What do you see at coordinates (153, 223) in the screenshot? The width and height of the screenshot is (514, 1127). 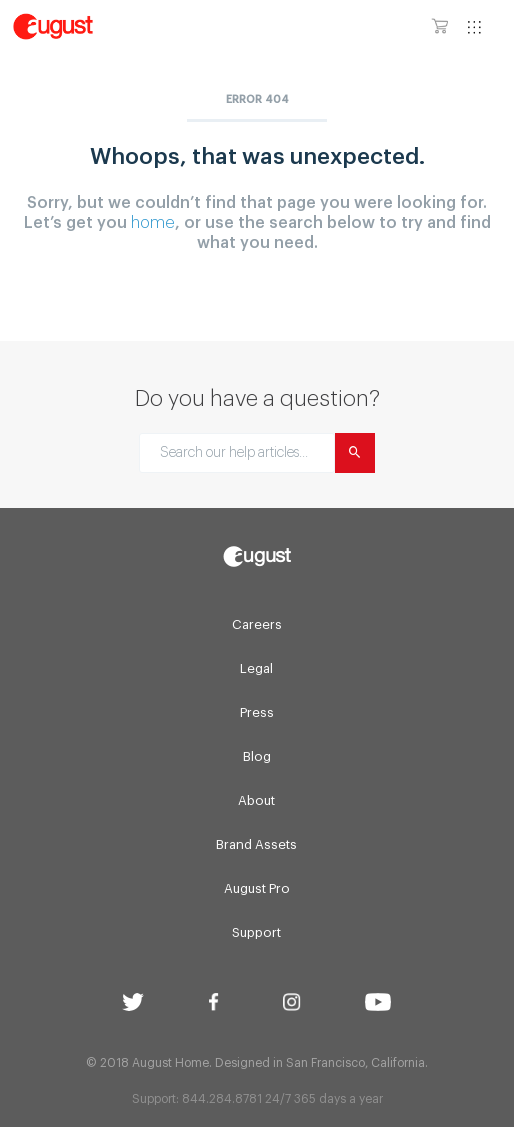 I see `home` at bounding box center [153, 223].